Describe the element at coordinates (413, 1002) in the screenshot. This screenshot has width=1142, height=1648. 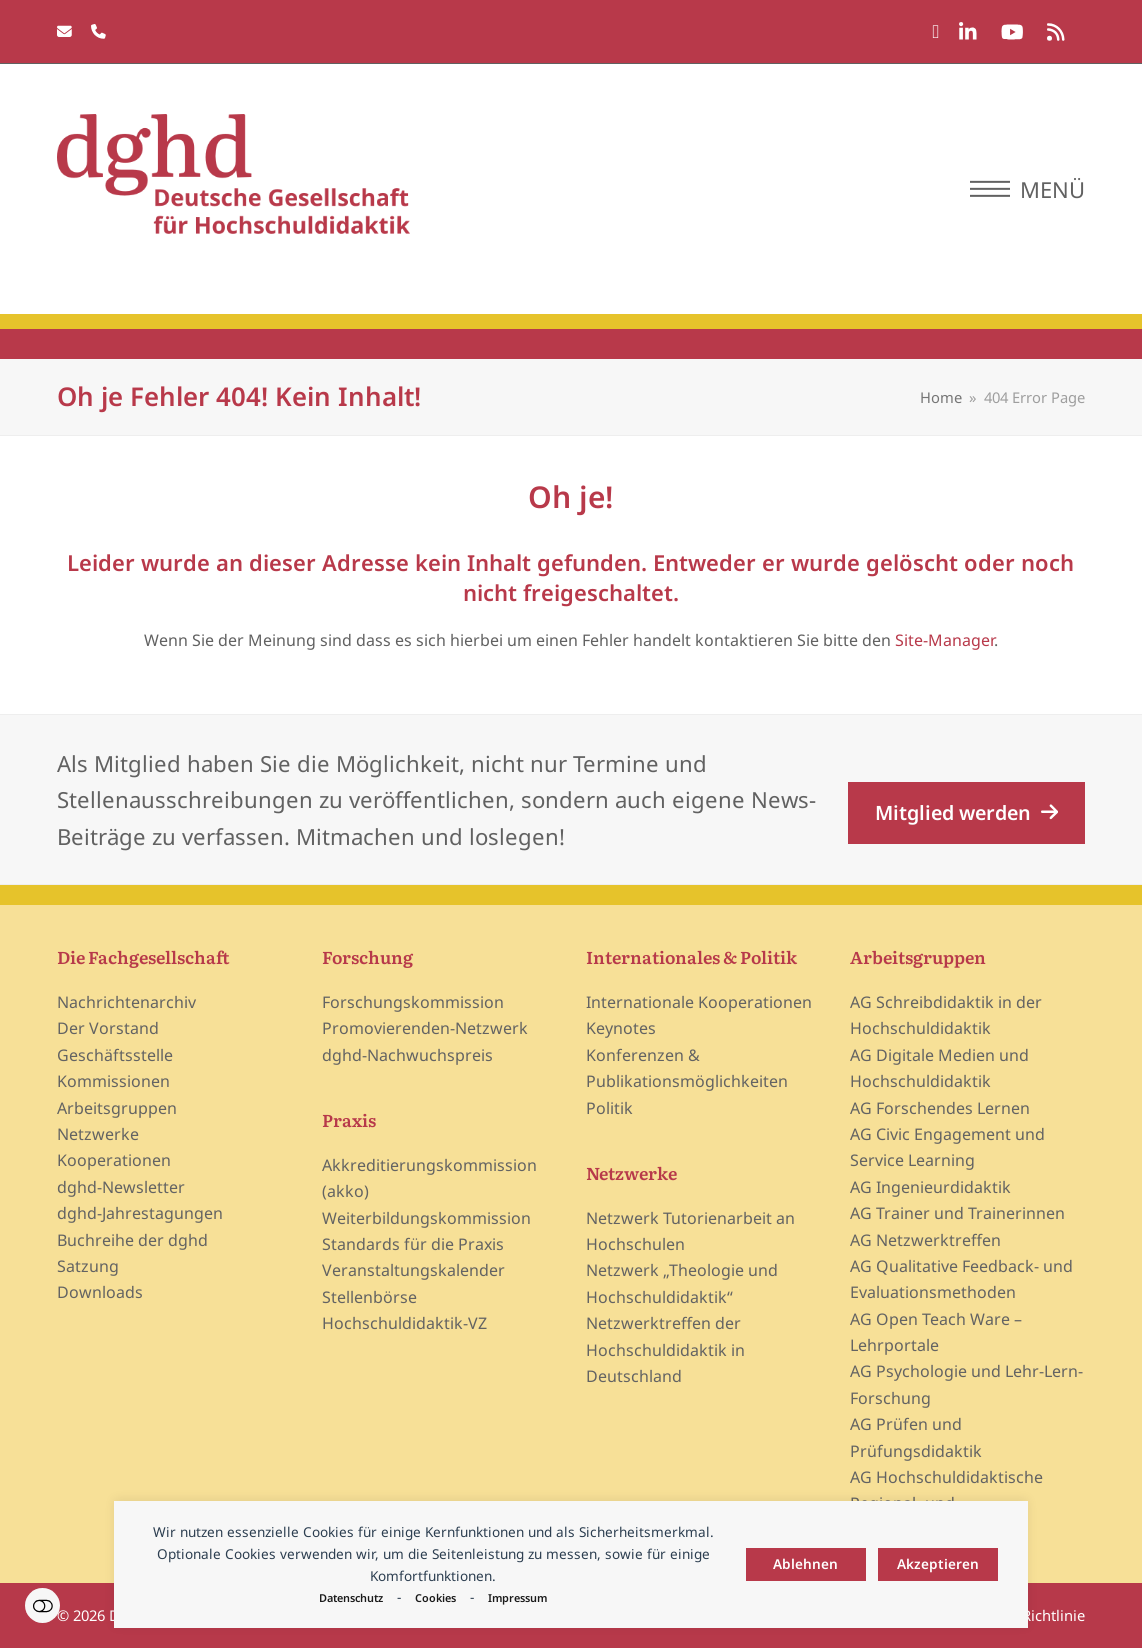
I see `Forschungskommission` at that location.